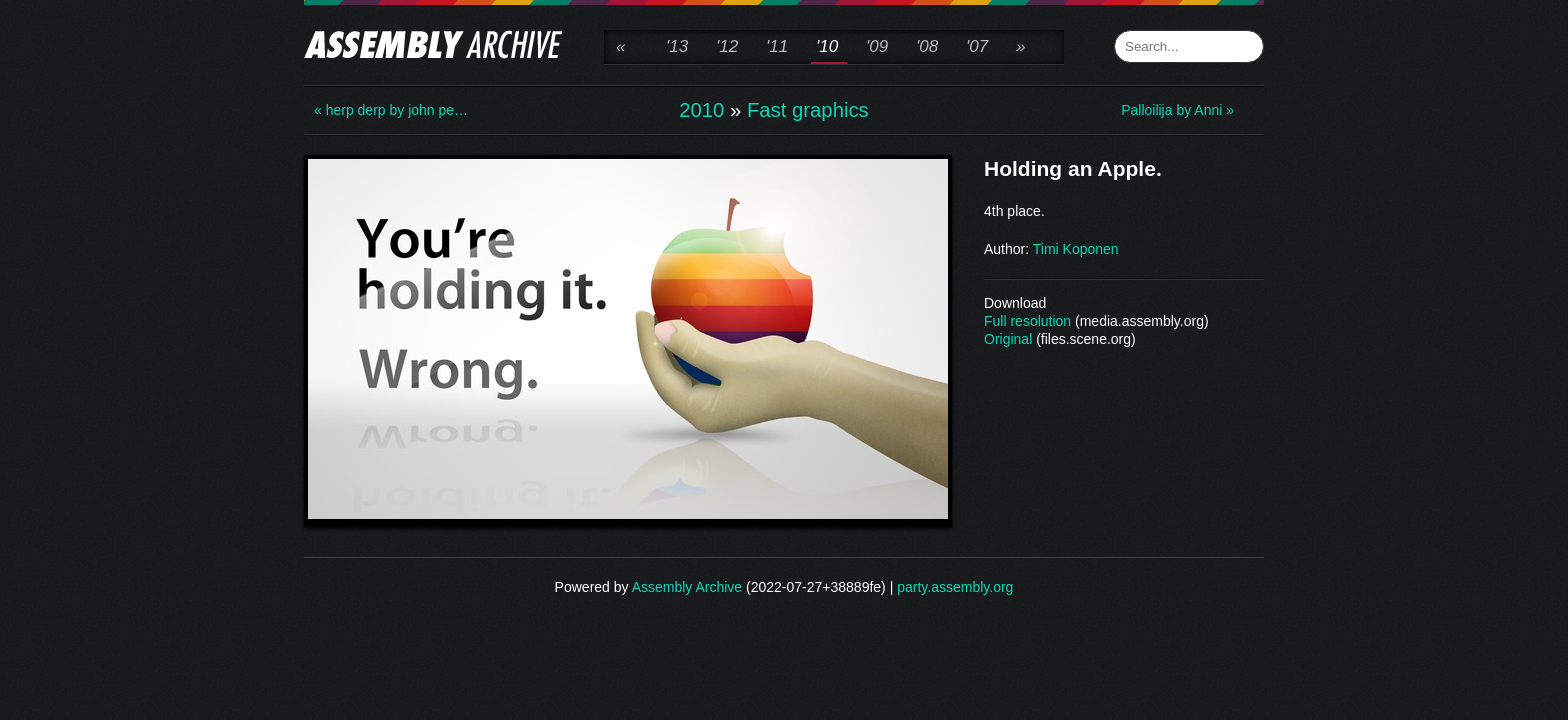 This screenshot has width=1568, height=720. I want to click on 2010, so click(701, 110).